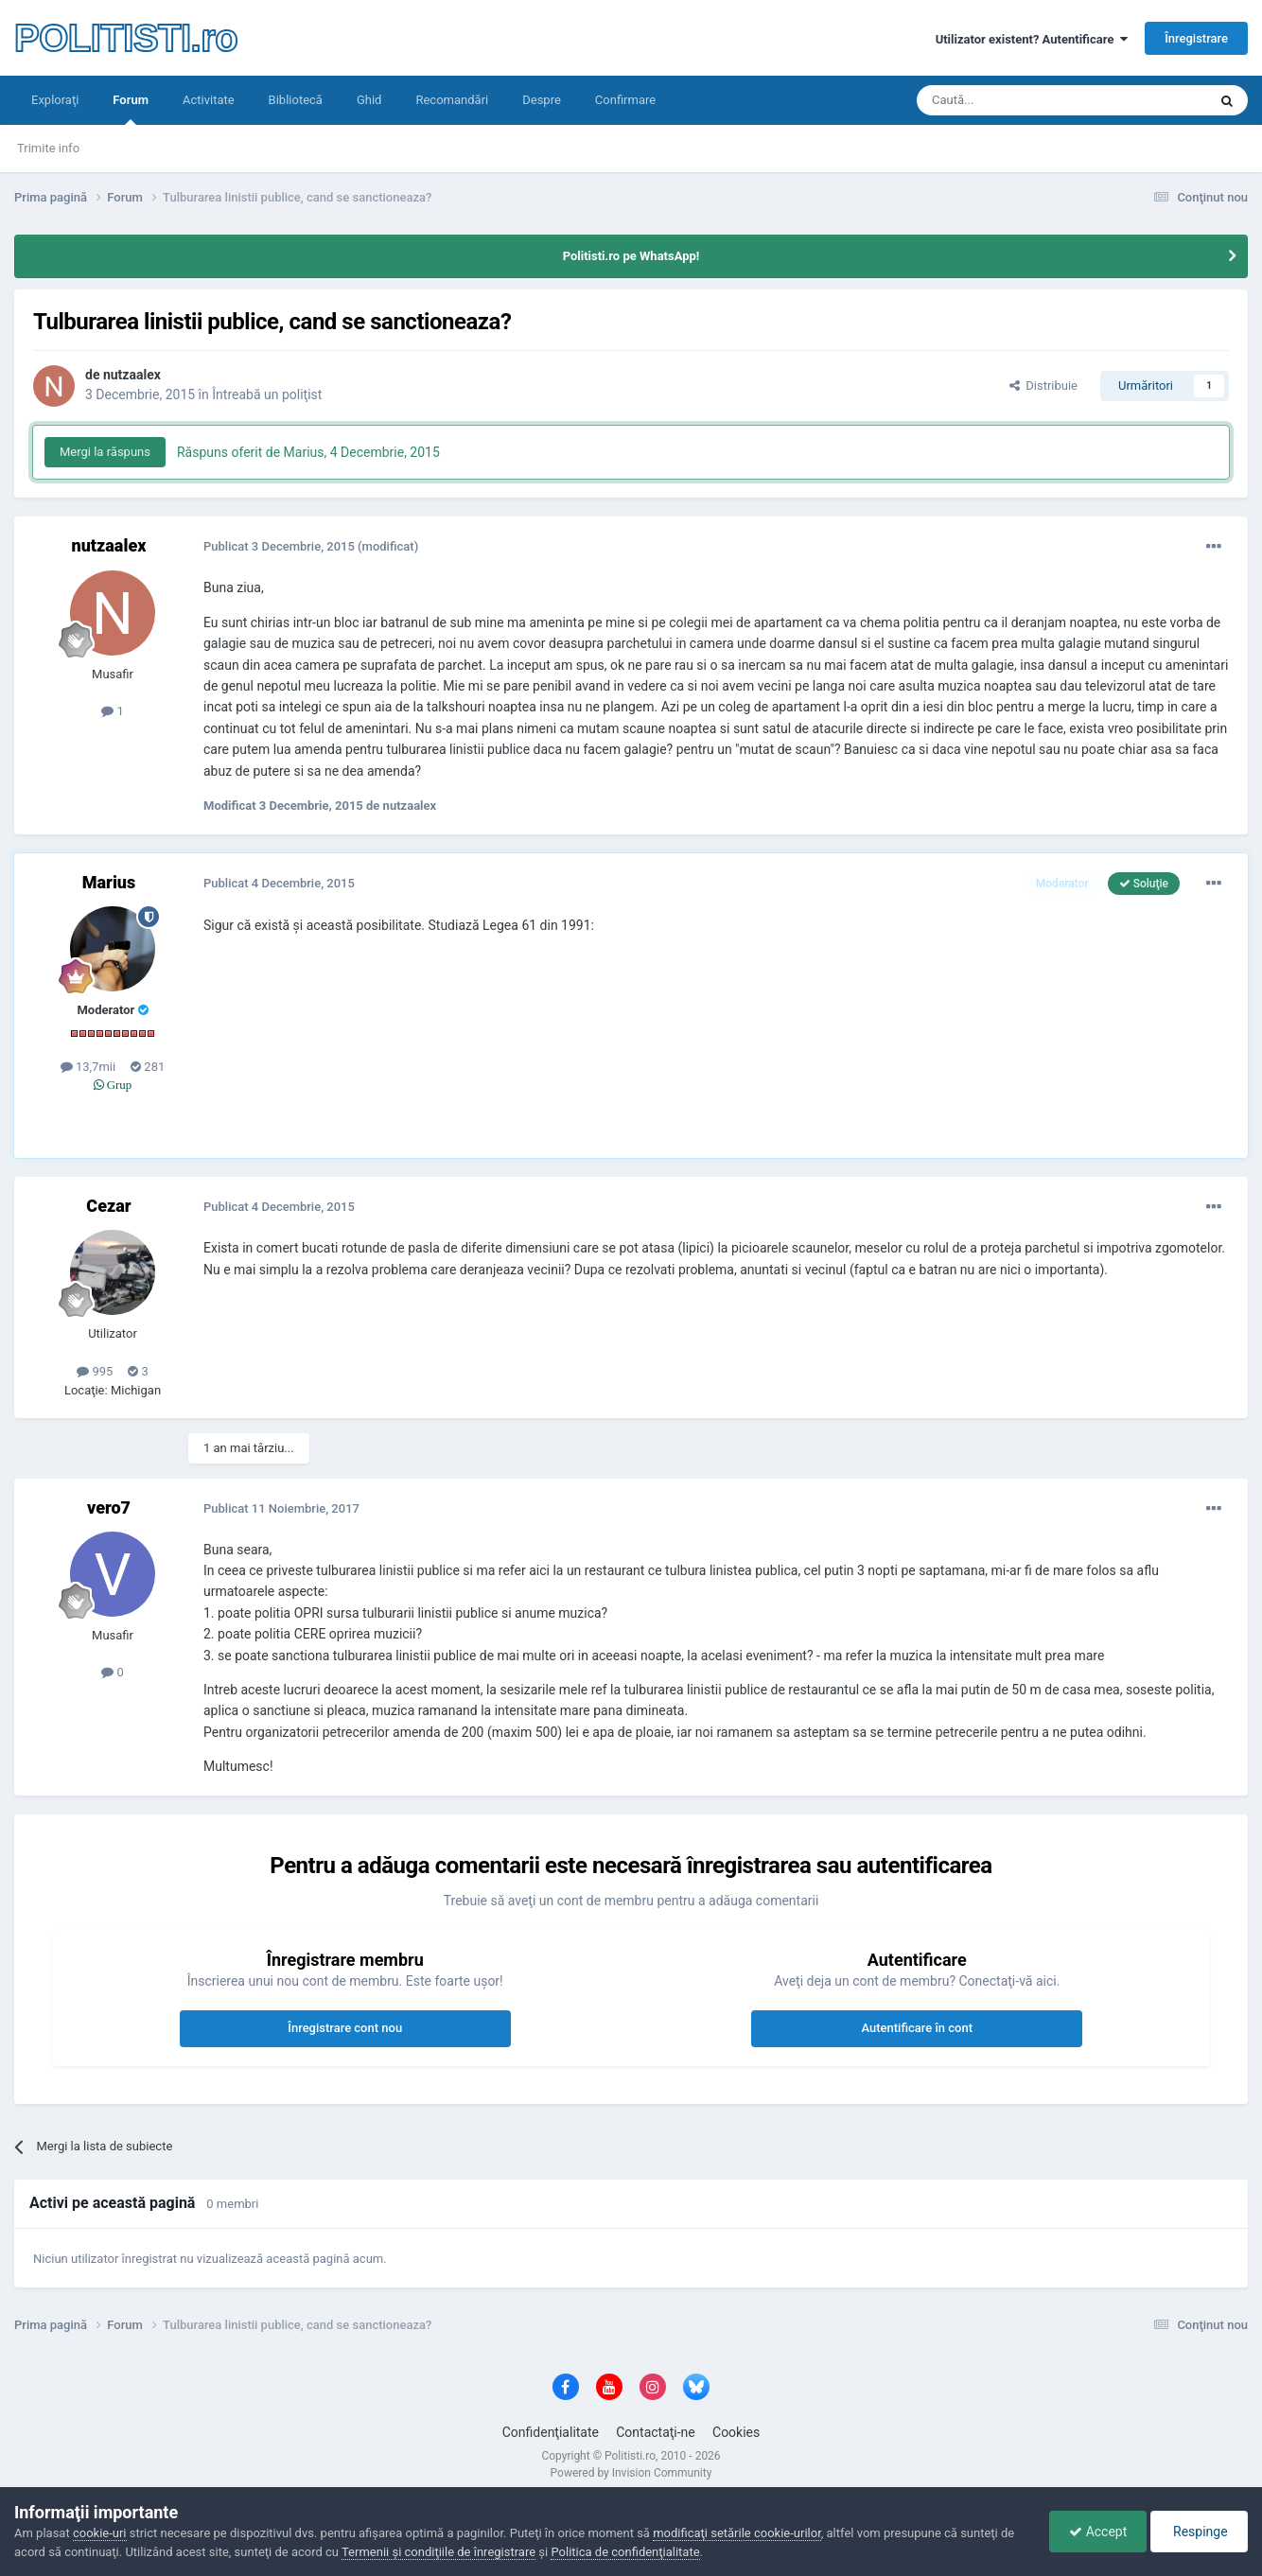 Image resolution: width=1262 pixels, height=2576 pixels. Describe the element at coordinates (125, 38) in the screenshot. I see `POLITISTI.ro` at that location.